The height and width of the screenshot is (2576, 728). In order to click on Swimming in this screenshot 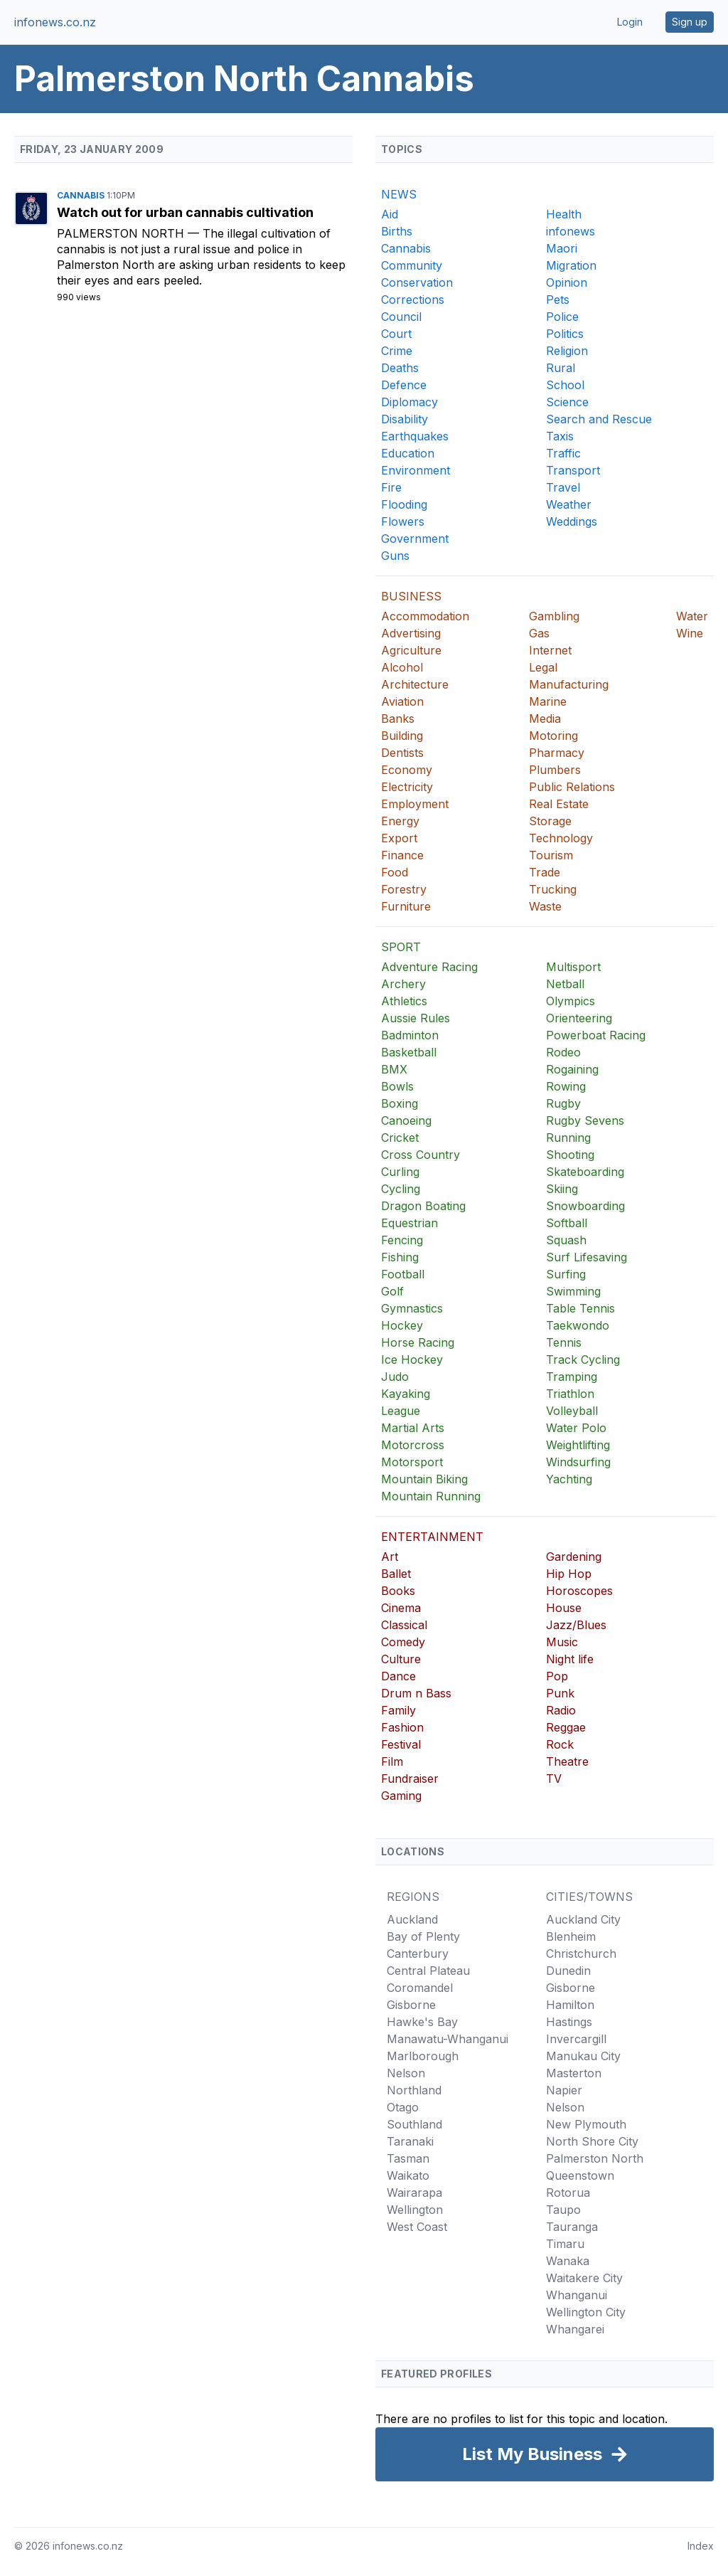, I will do `click(573, 1291)`.